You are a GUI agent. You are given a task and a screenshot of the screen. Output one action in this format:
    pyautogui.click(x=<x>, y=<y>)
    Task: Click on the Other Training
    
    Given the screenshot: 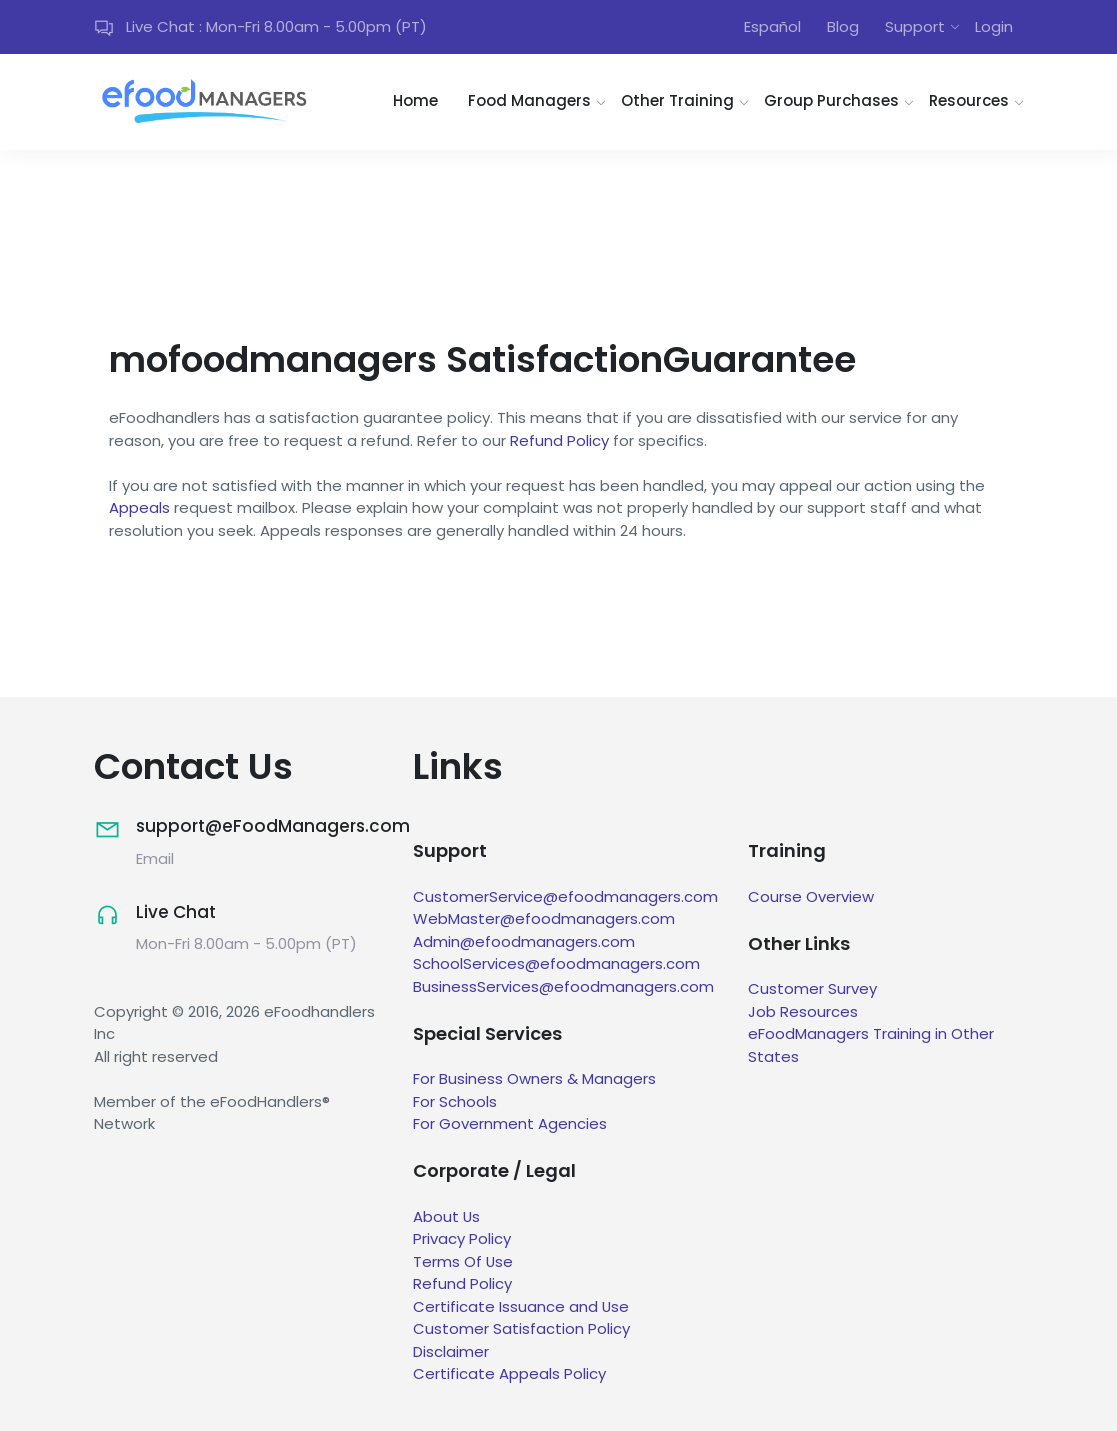 What is the action you would take?
    pyautogui.click(x=677, y=101)
    